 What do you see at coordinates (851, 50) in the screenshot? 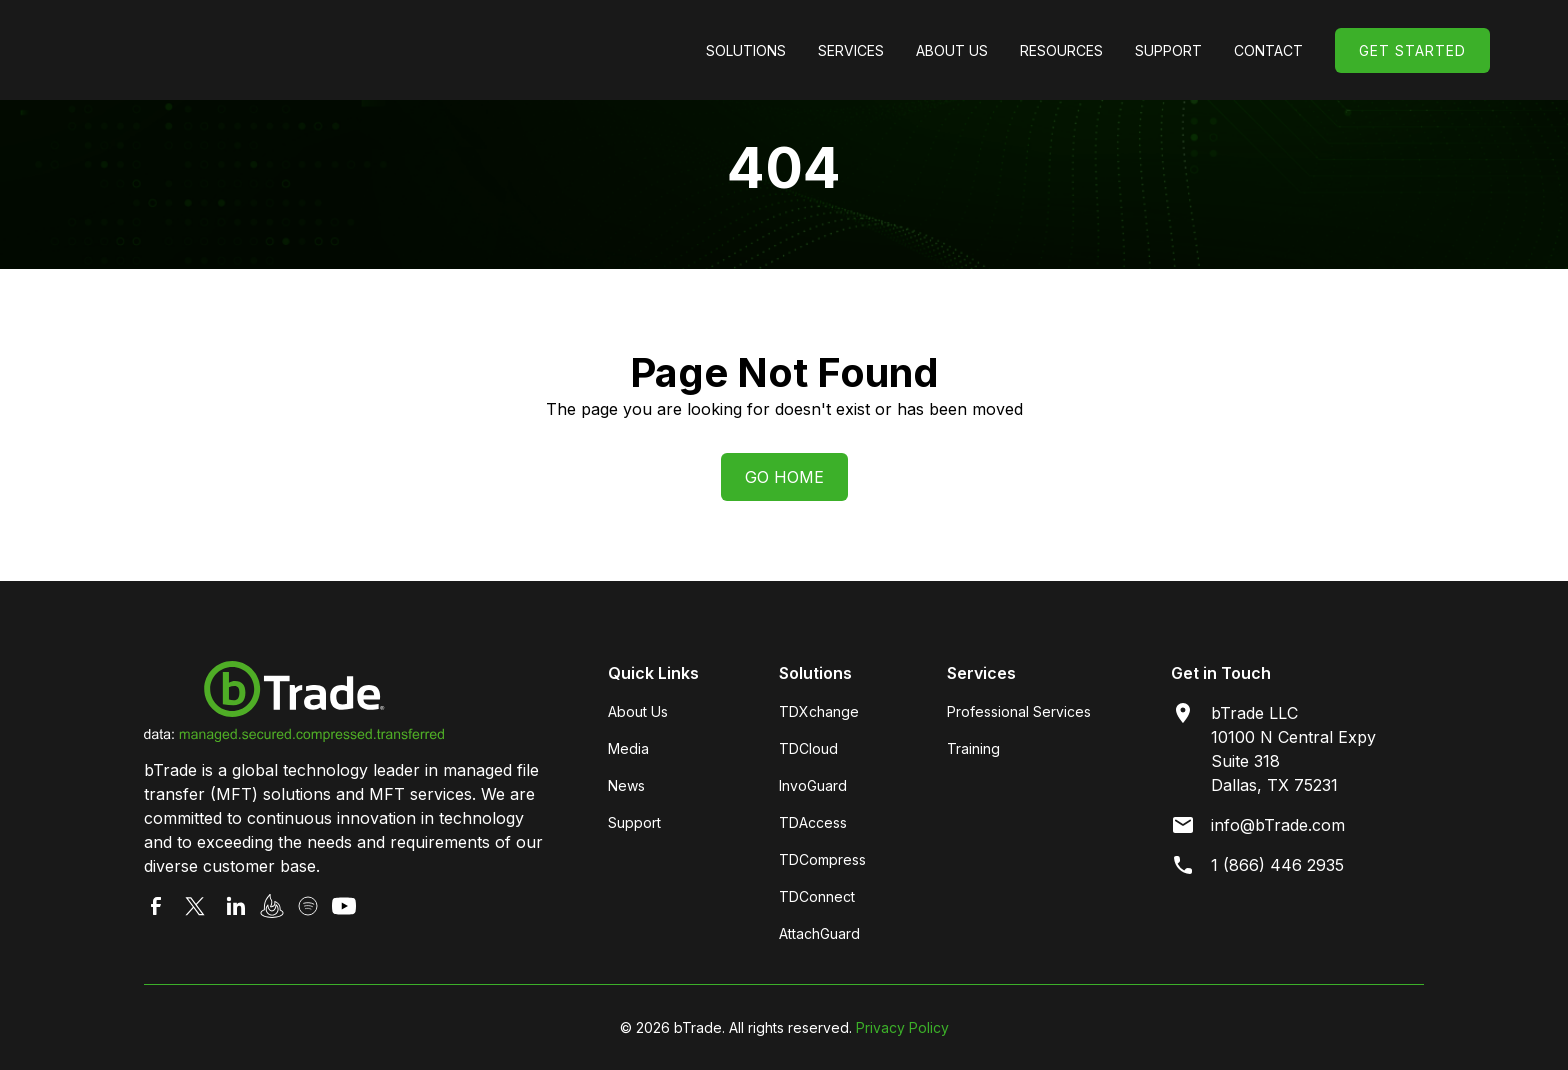
I see `Services` at bounding box center [851, 50].